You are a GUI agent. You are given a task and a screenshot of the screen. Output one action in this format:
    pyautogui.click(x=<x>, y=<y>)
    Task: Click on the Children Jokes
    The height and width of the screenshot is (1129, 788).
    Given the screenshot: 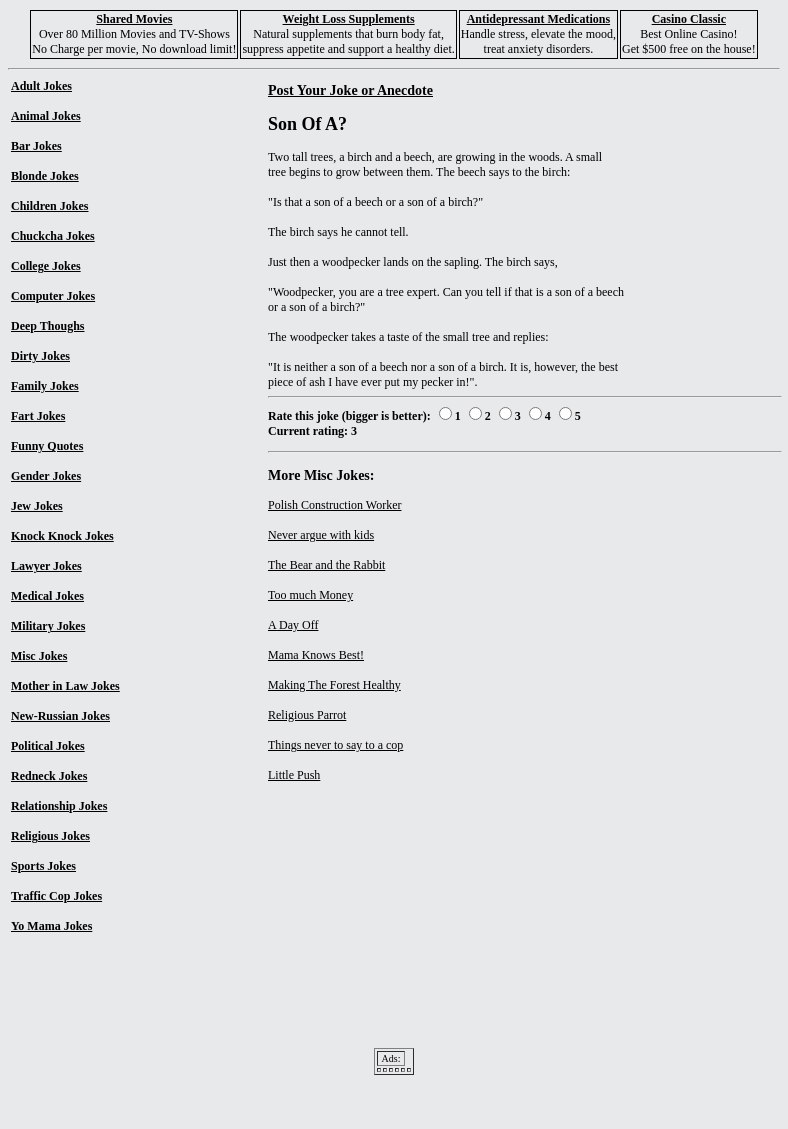 What is the action you would take?
    pyautogui.click(x=49, y=206)
    